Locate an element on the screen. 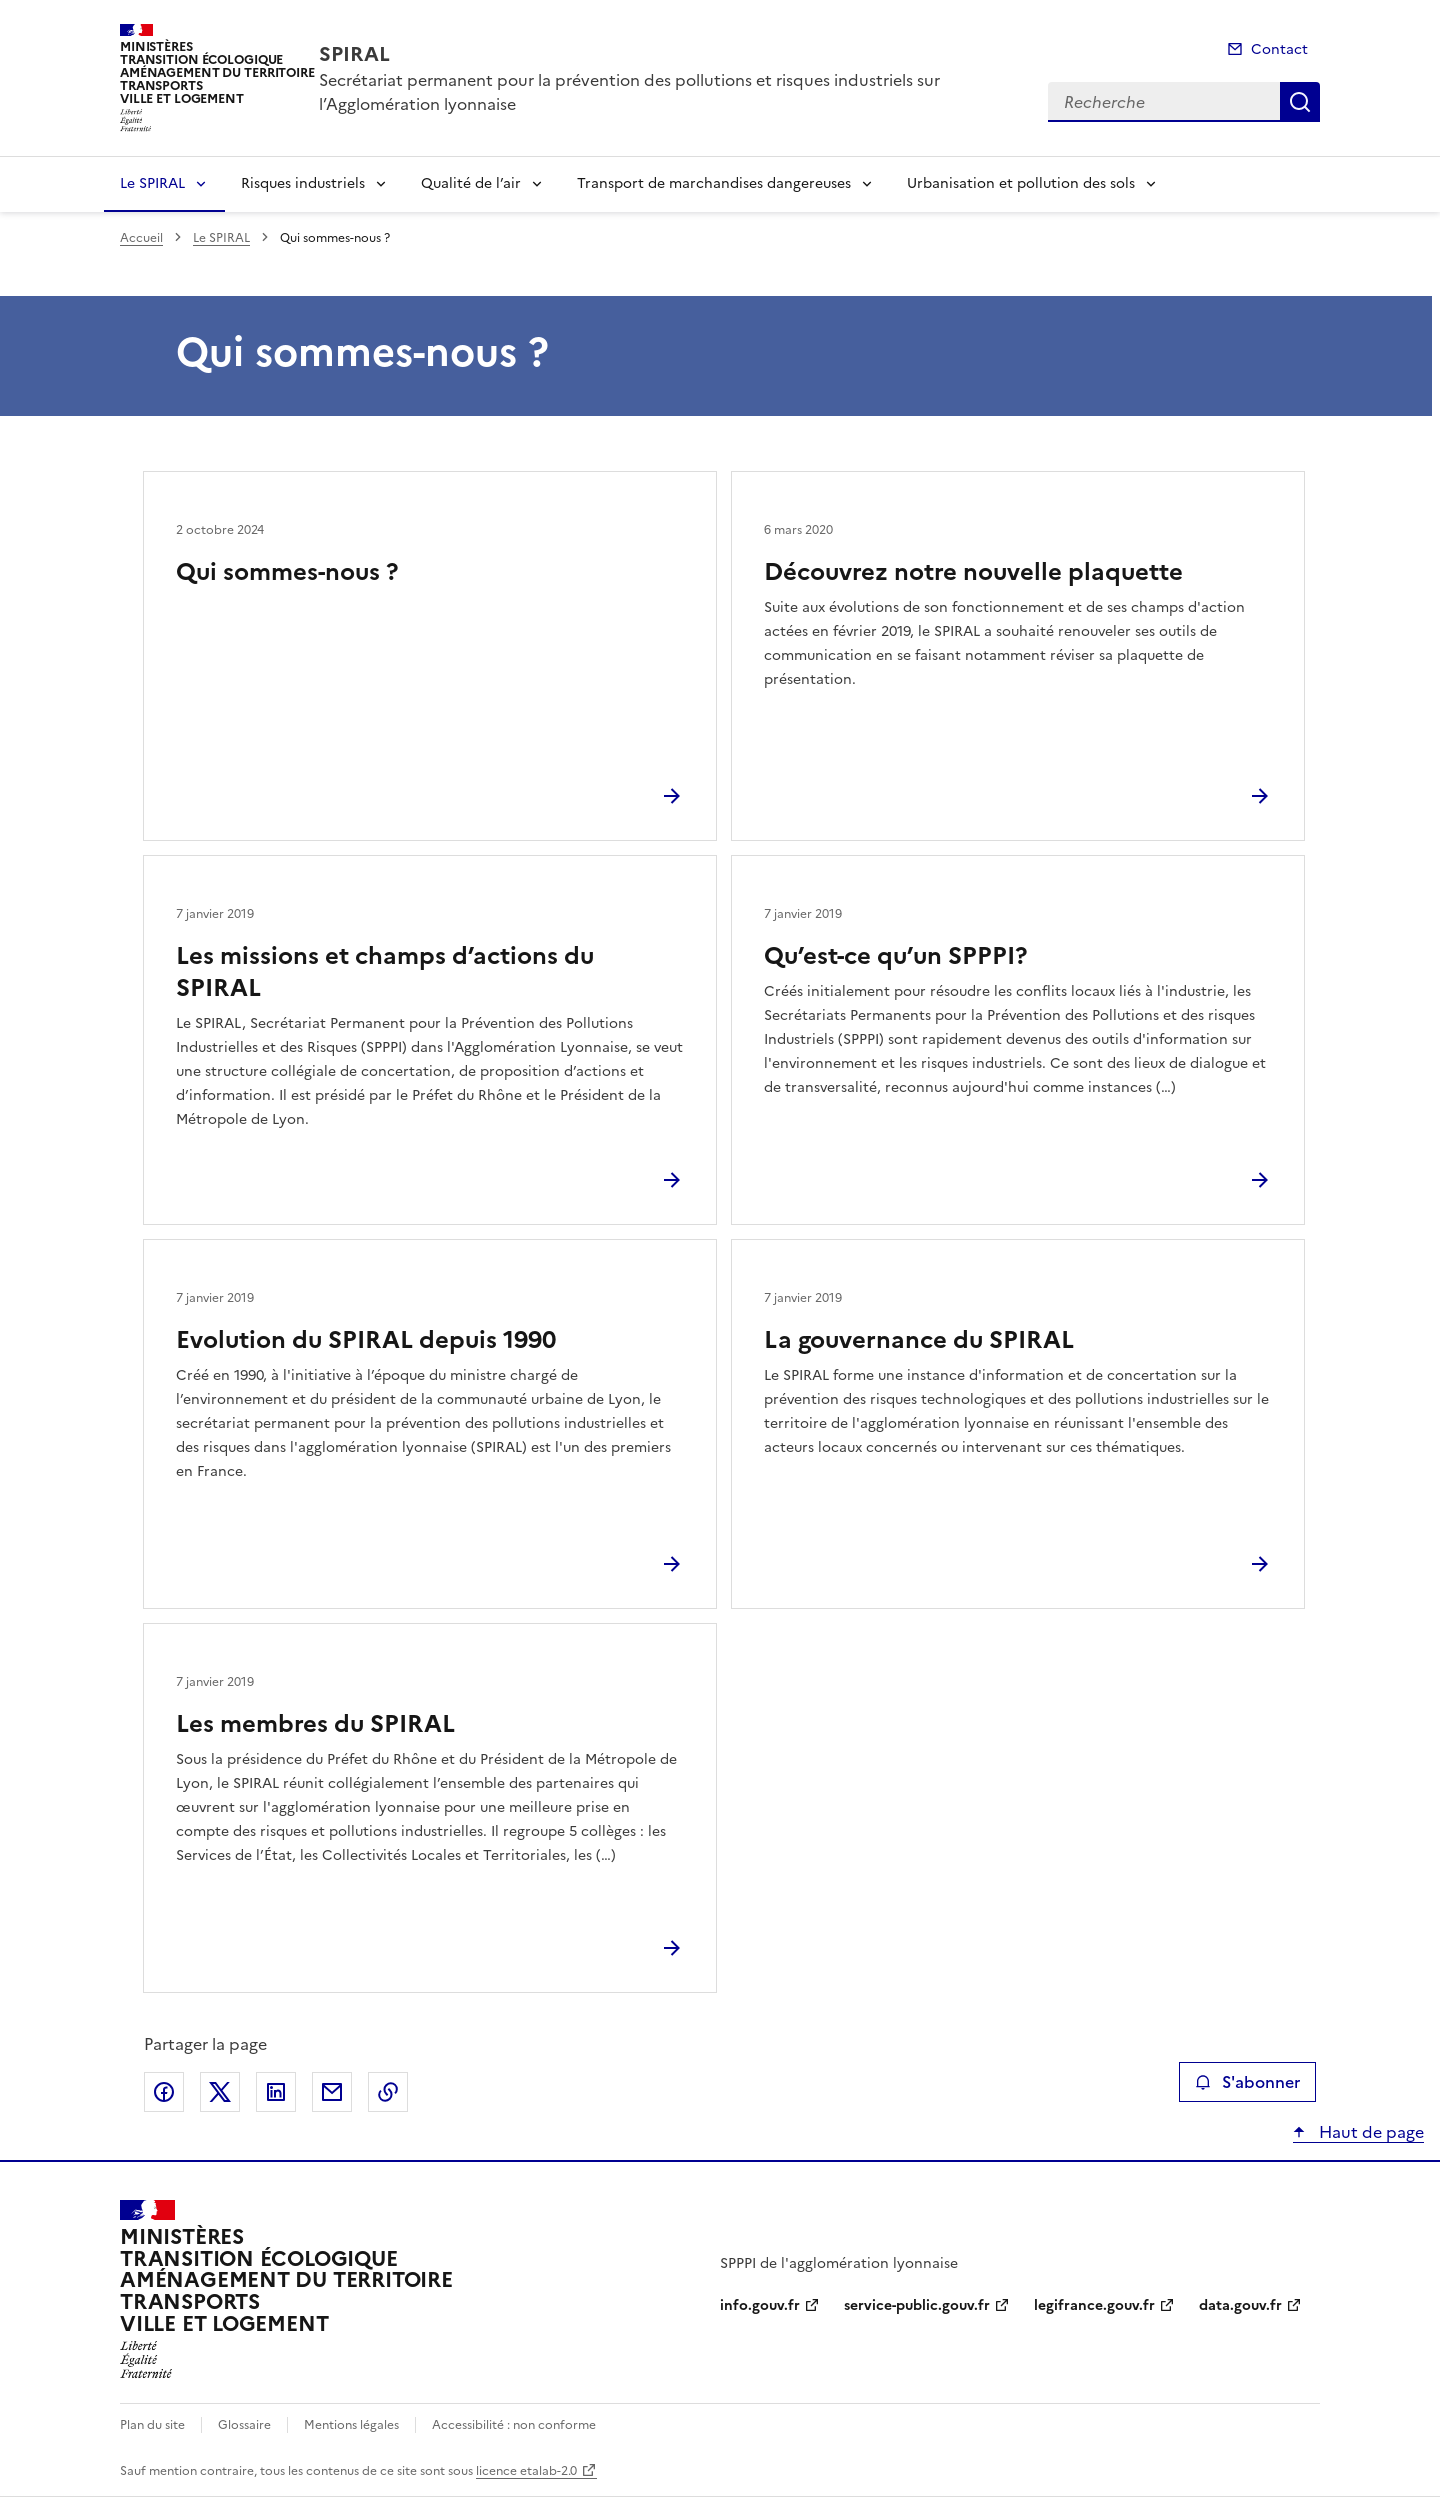 This screenshot has height=2497, width=1440. licence etalab-2.0 is located at coordinates (526, 2471).